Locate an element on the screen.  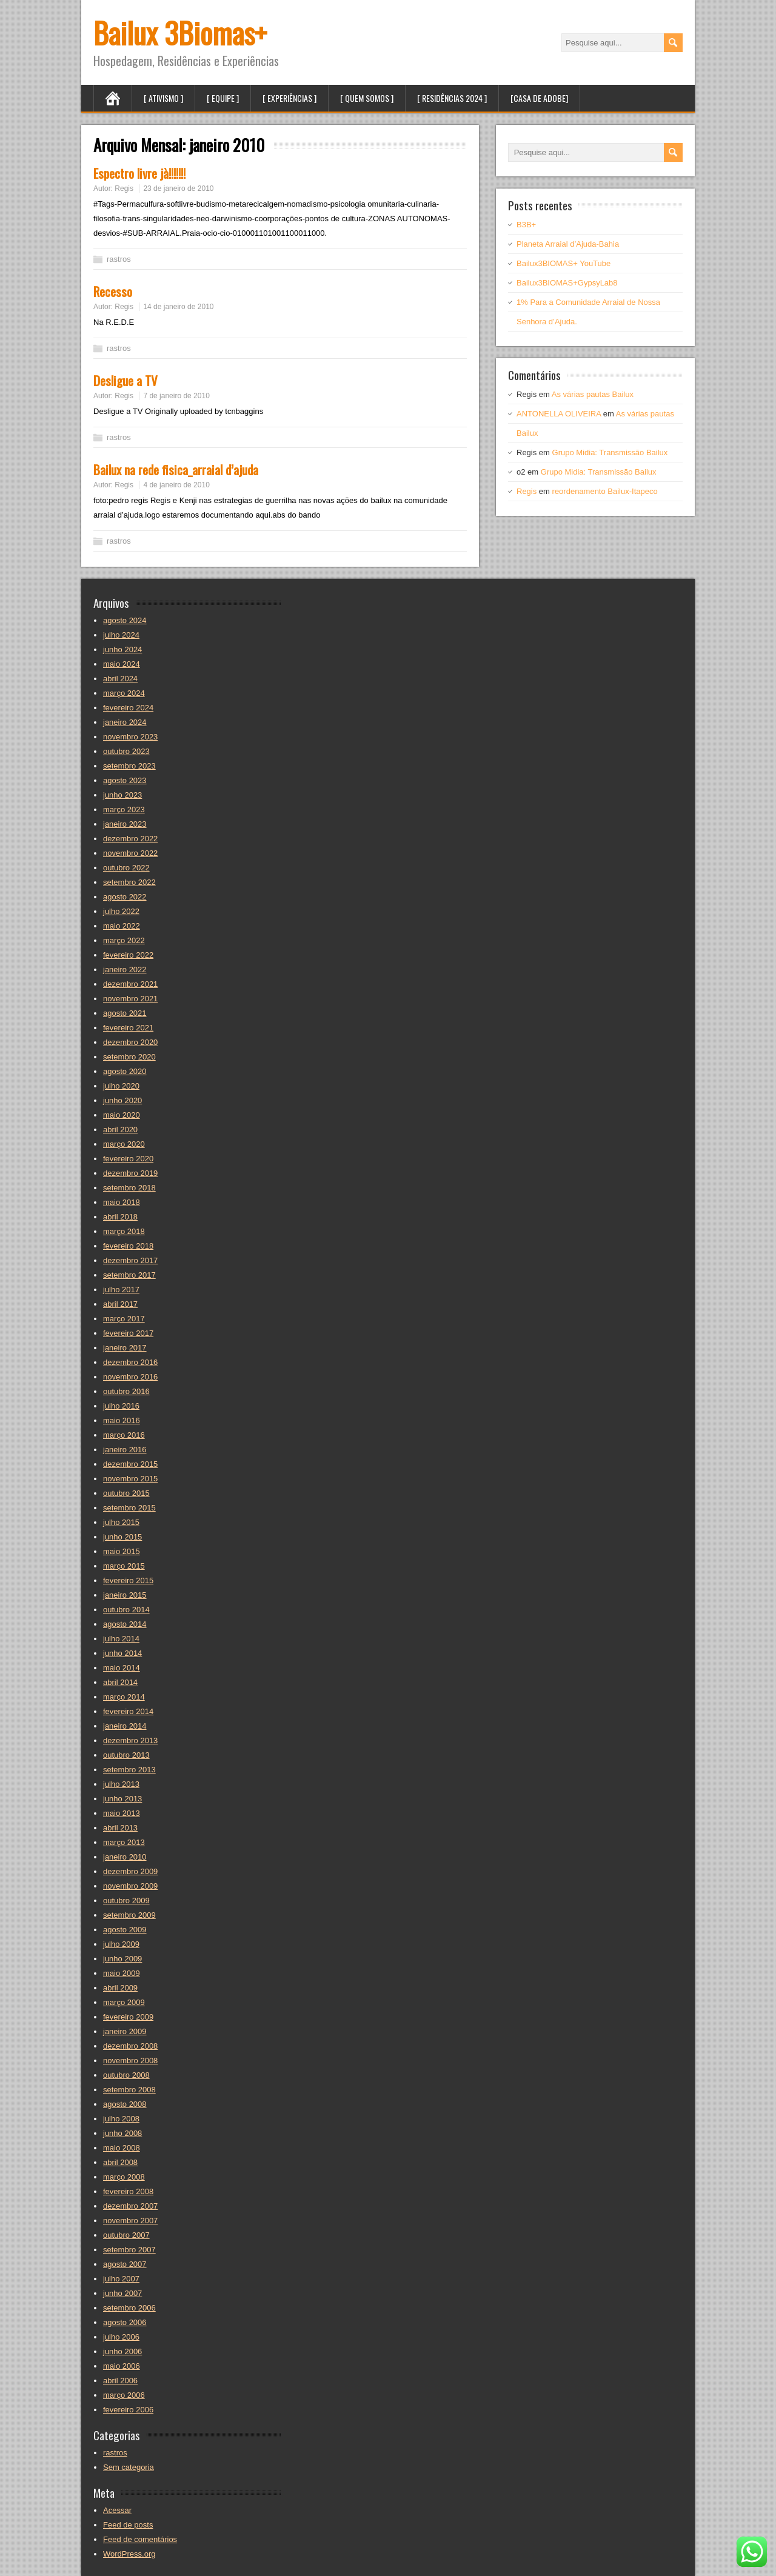
janeiro 2014 is located at coordinates (125, 1725).